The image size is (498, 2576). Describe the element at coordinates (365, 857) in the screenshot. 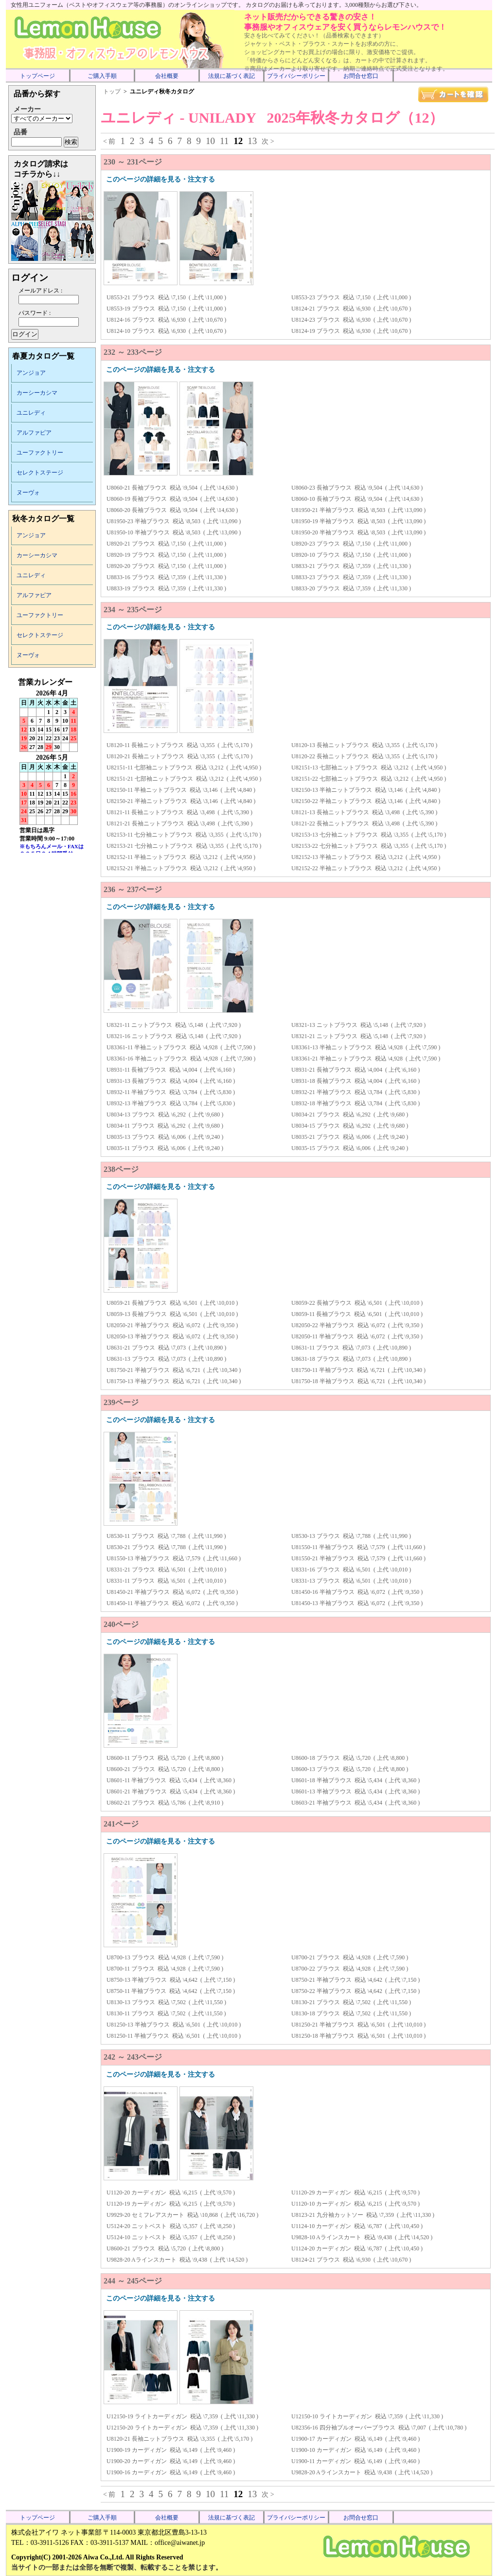

I see `U82152-13 半袖ニットブラウス 税込 \3,212 ( 上代 \4,950 )` at that location.